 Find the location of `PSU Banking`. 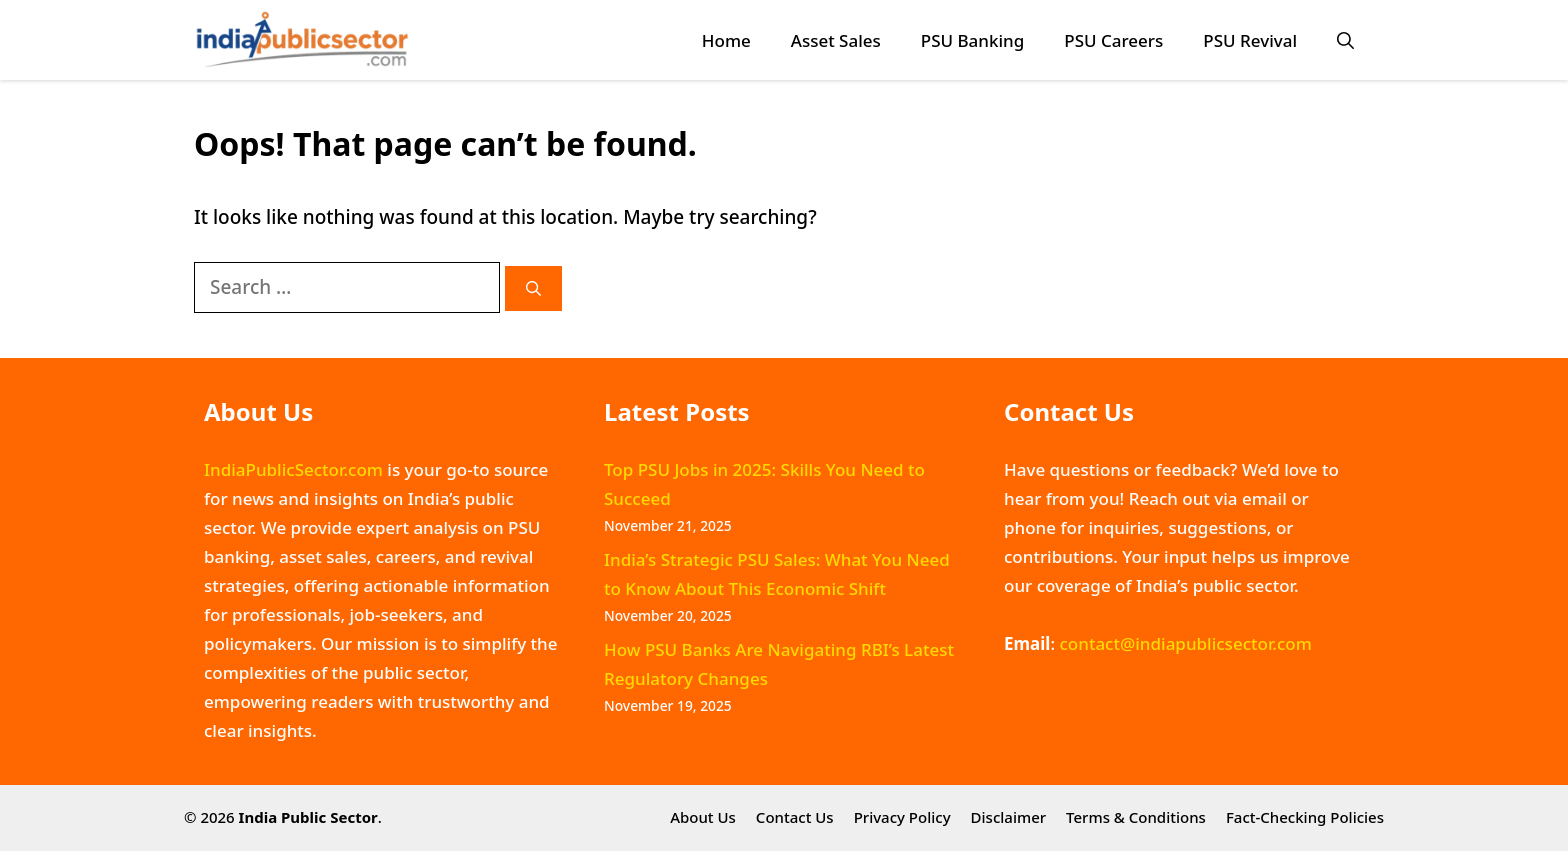

PSU Banking is located at coordinates (972, 40).